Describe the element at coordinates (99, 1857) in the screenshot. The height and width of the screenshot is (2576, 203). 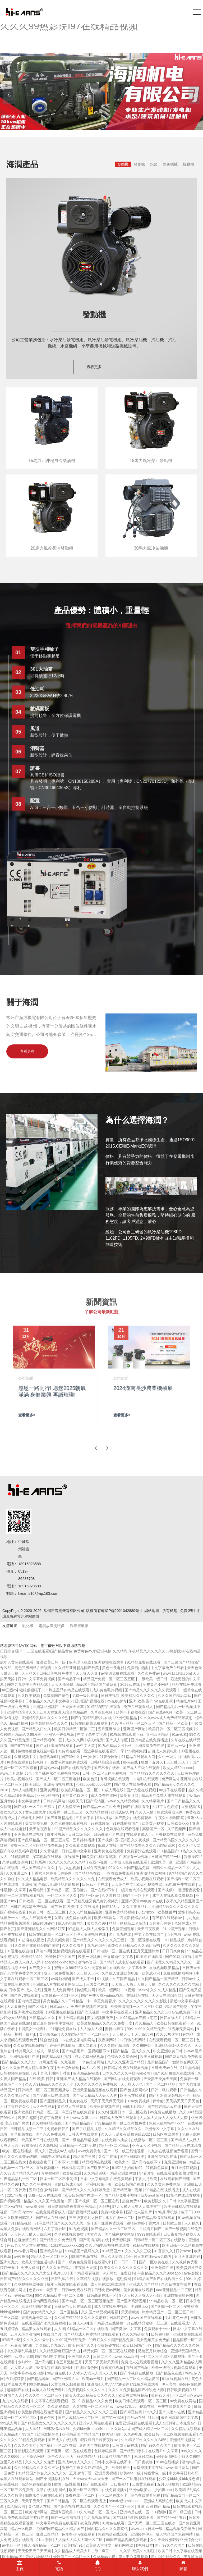
I see `99免费在线观看视频` at that location.